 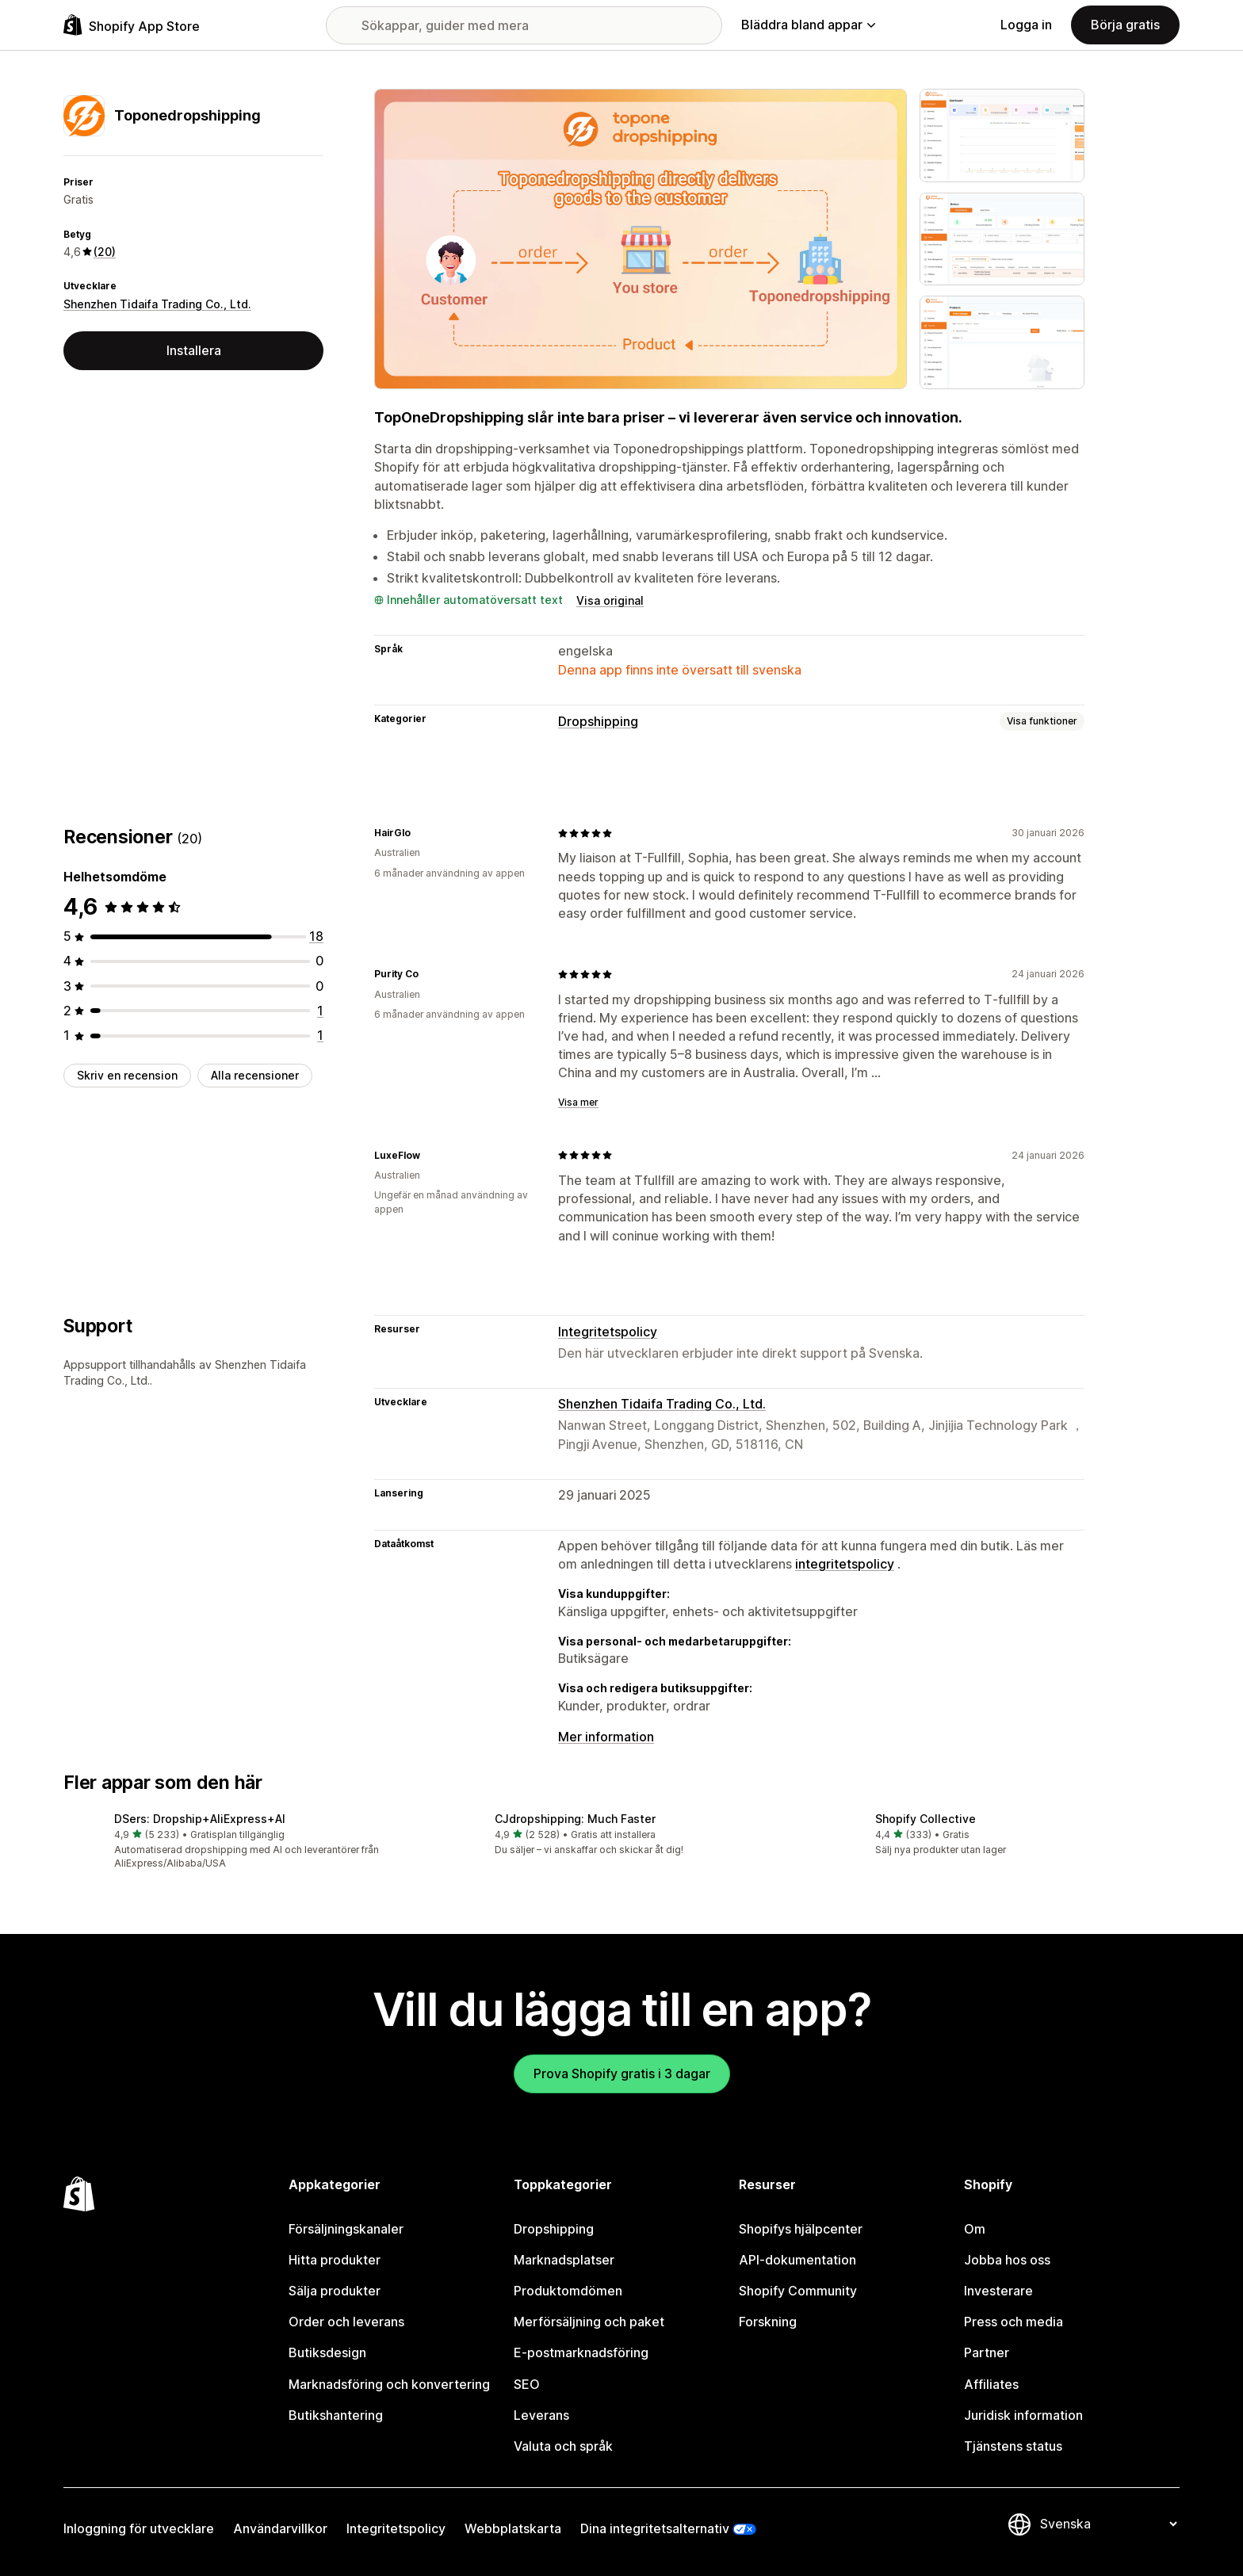 I want to click on Butiksdesign, so click(x=327, y=2352).